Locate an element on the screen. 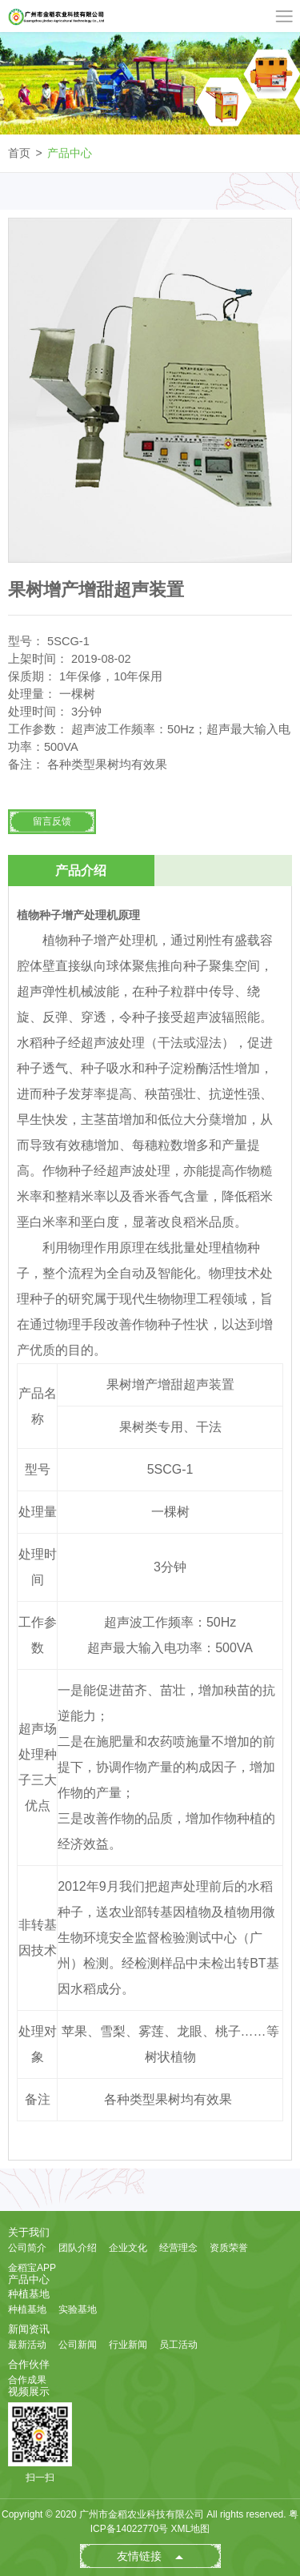 This screenshot has width=300, height=2576. 团队介绍 is located at coordinates (77, 2247).